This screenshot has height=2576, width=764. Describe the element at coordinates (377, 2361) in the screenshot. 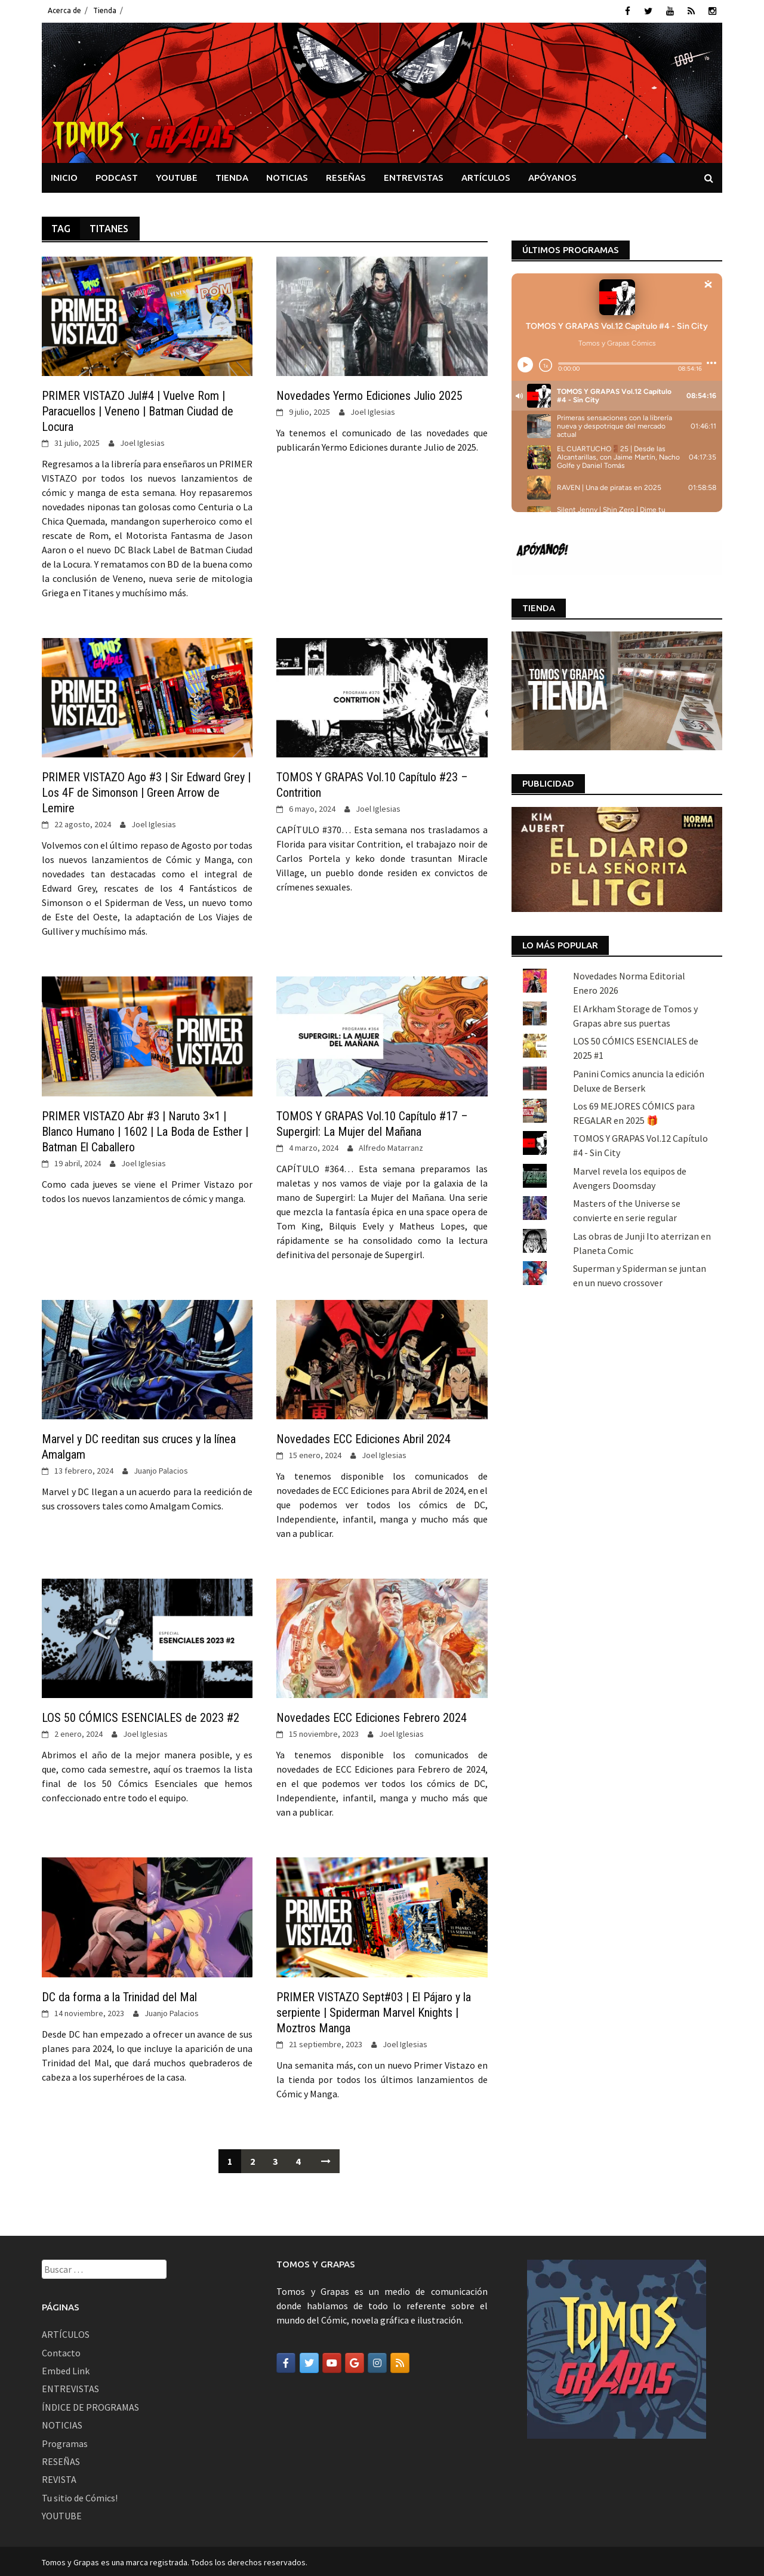

I see `[Tomos y Grapas en Instagram]` at that location.